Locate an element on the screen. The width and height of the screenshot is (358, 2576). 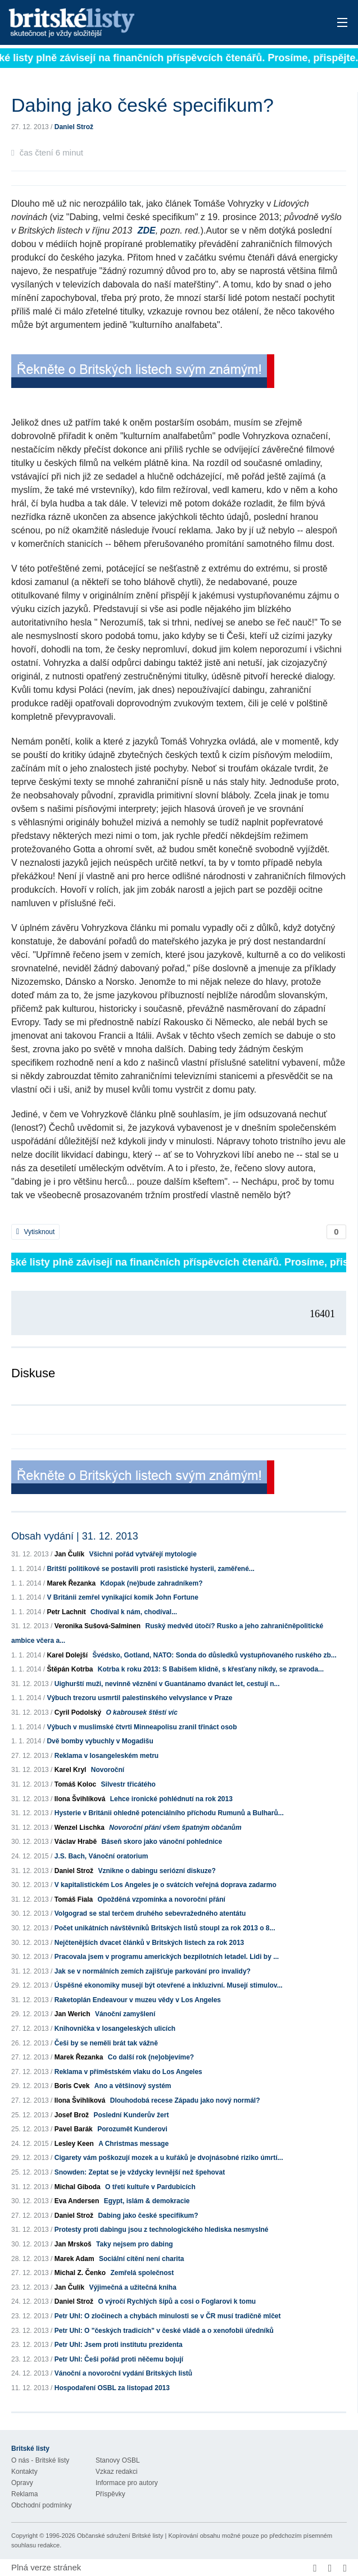
Reklama v losangeleském metru is located at coordinates (106, 1756).